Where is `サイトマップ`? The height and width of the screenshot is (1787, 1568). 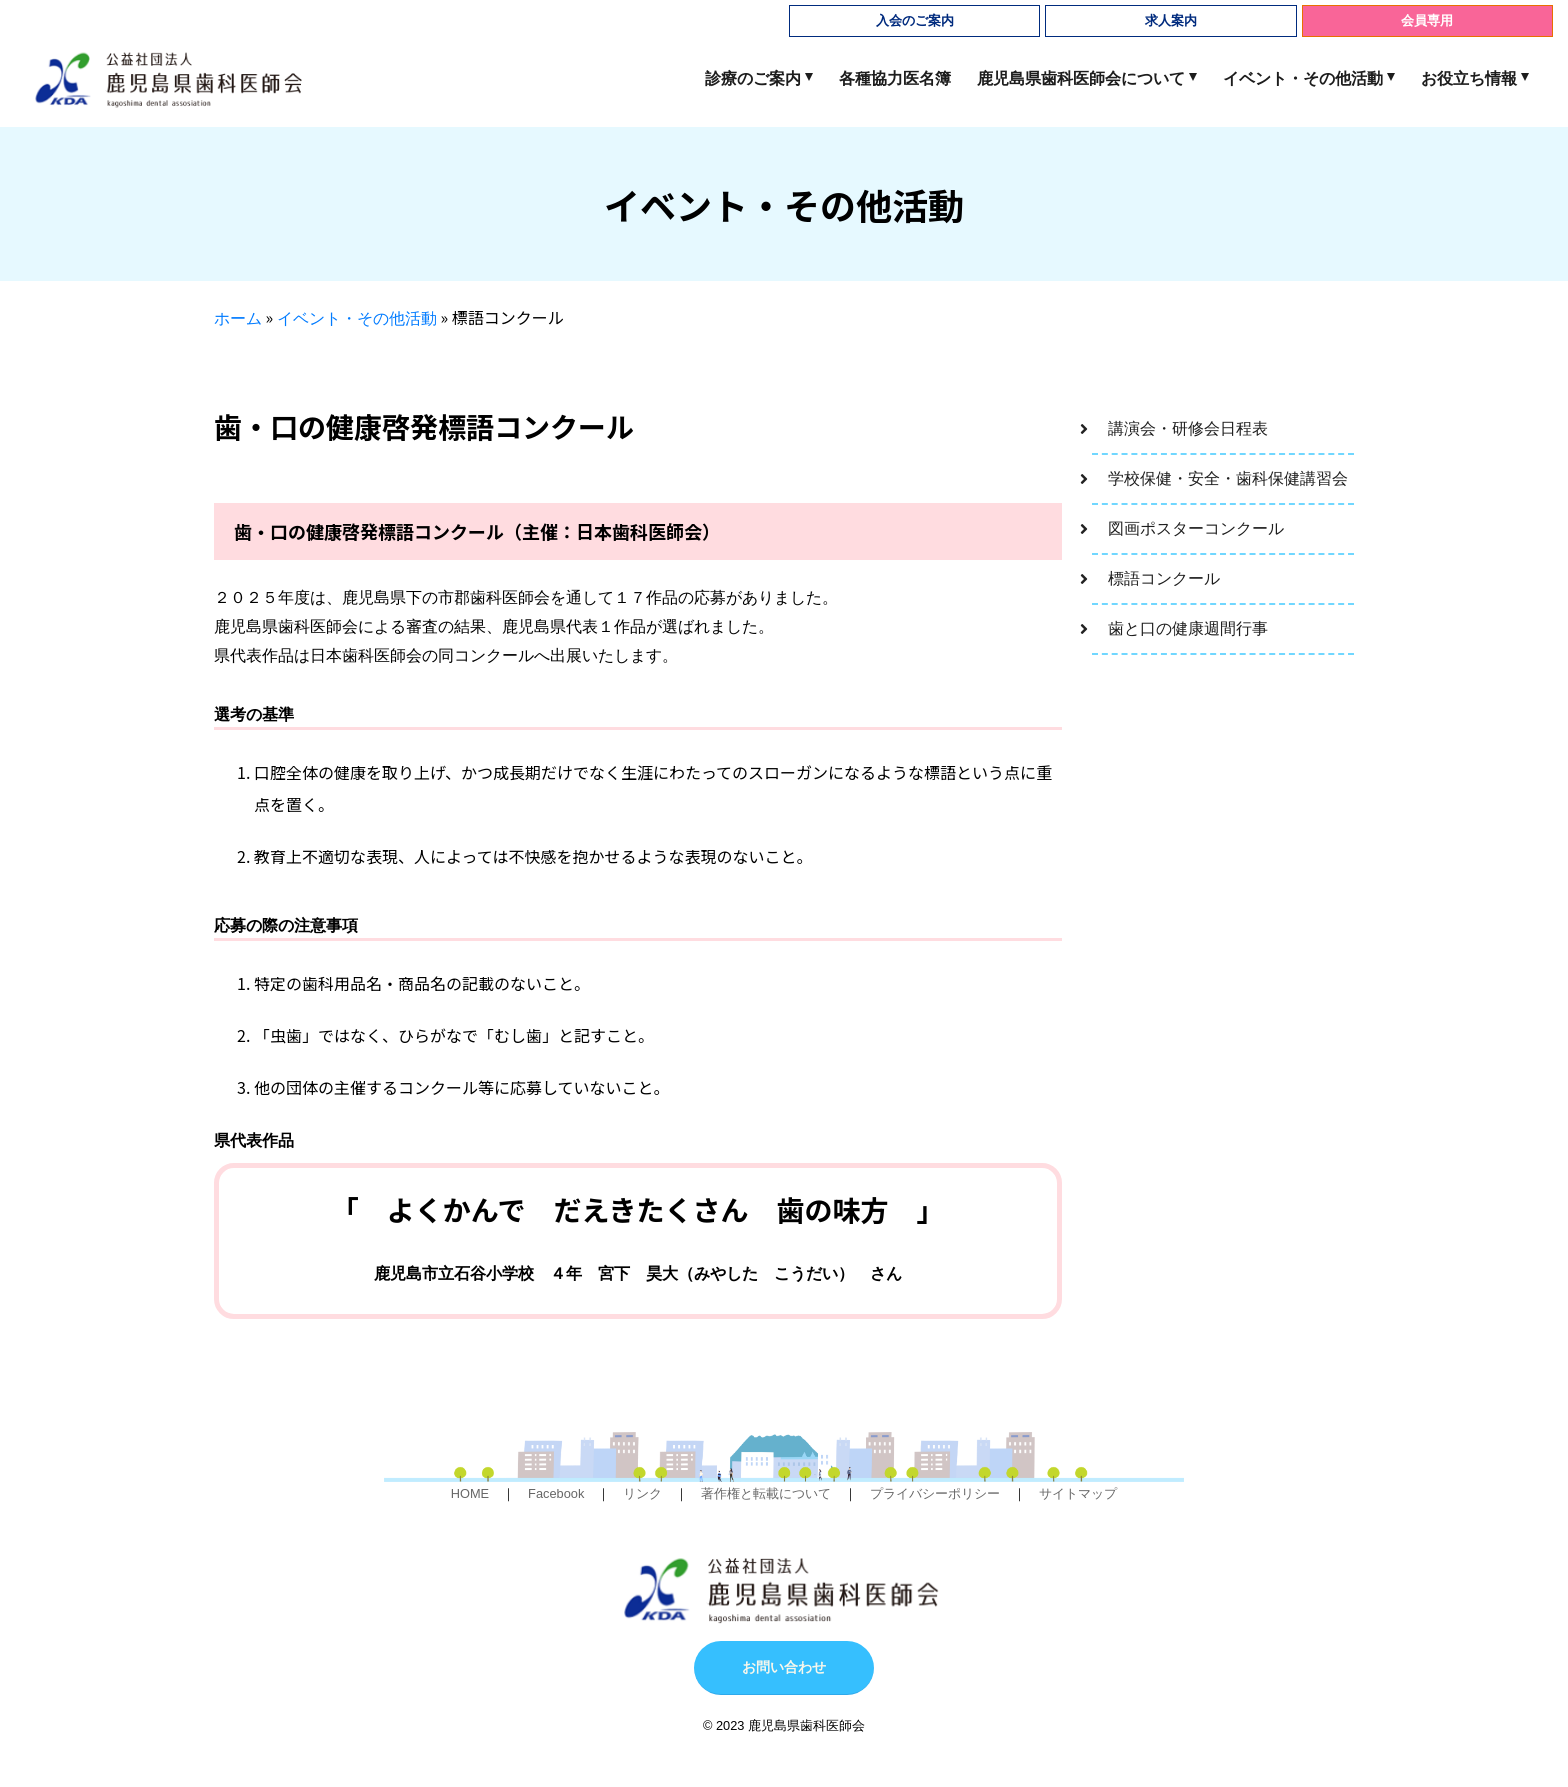 サイトマップ is located at coordinates (1078, 1493).